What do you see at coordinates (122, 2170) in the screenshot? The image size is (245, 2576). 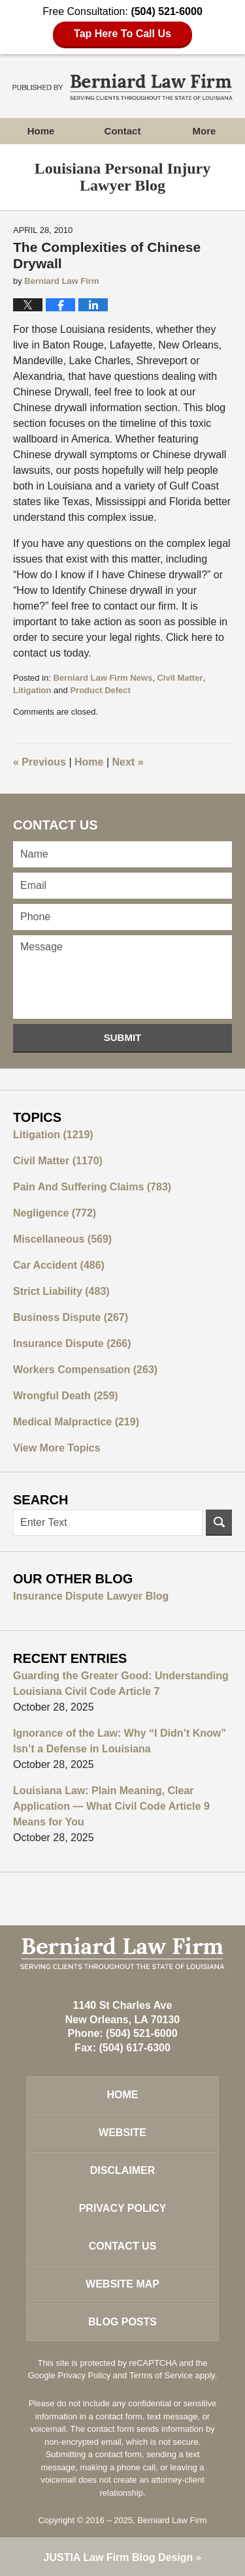 I see `Disclaimer` at bounding box center [122, 2170].